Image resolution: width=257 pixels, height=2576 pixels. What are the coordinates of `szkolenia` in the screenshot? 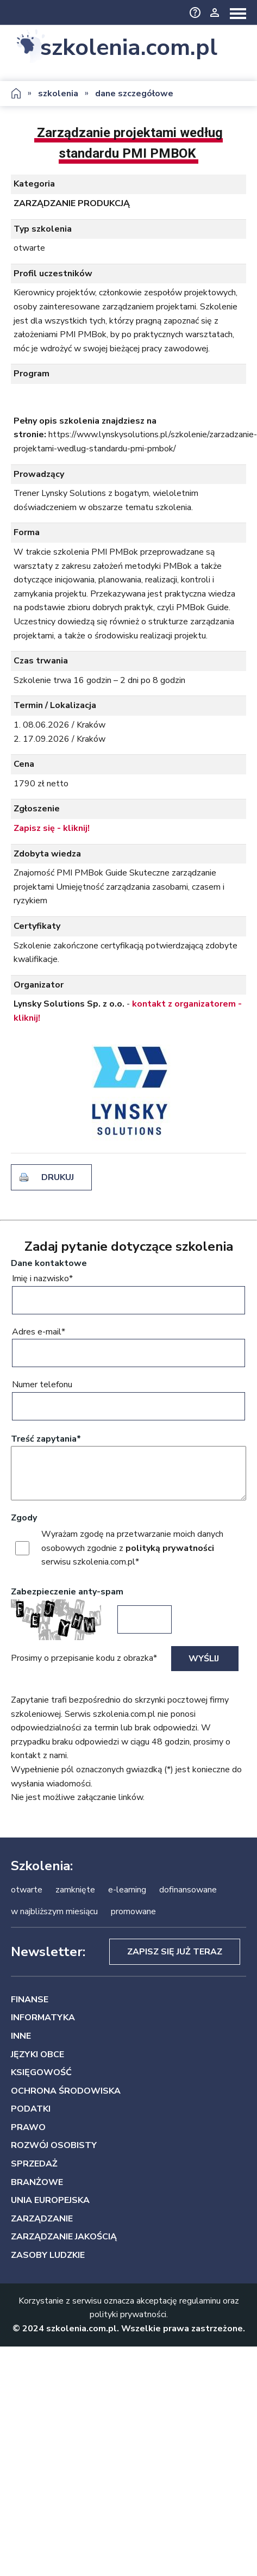 It's located at (58, 93).